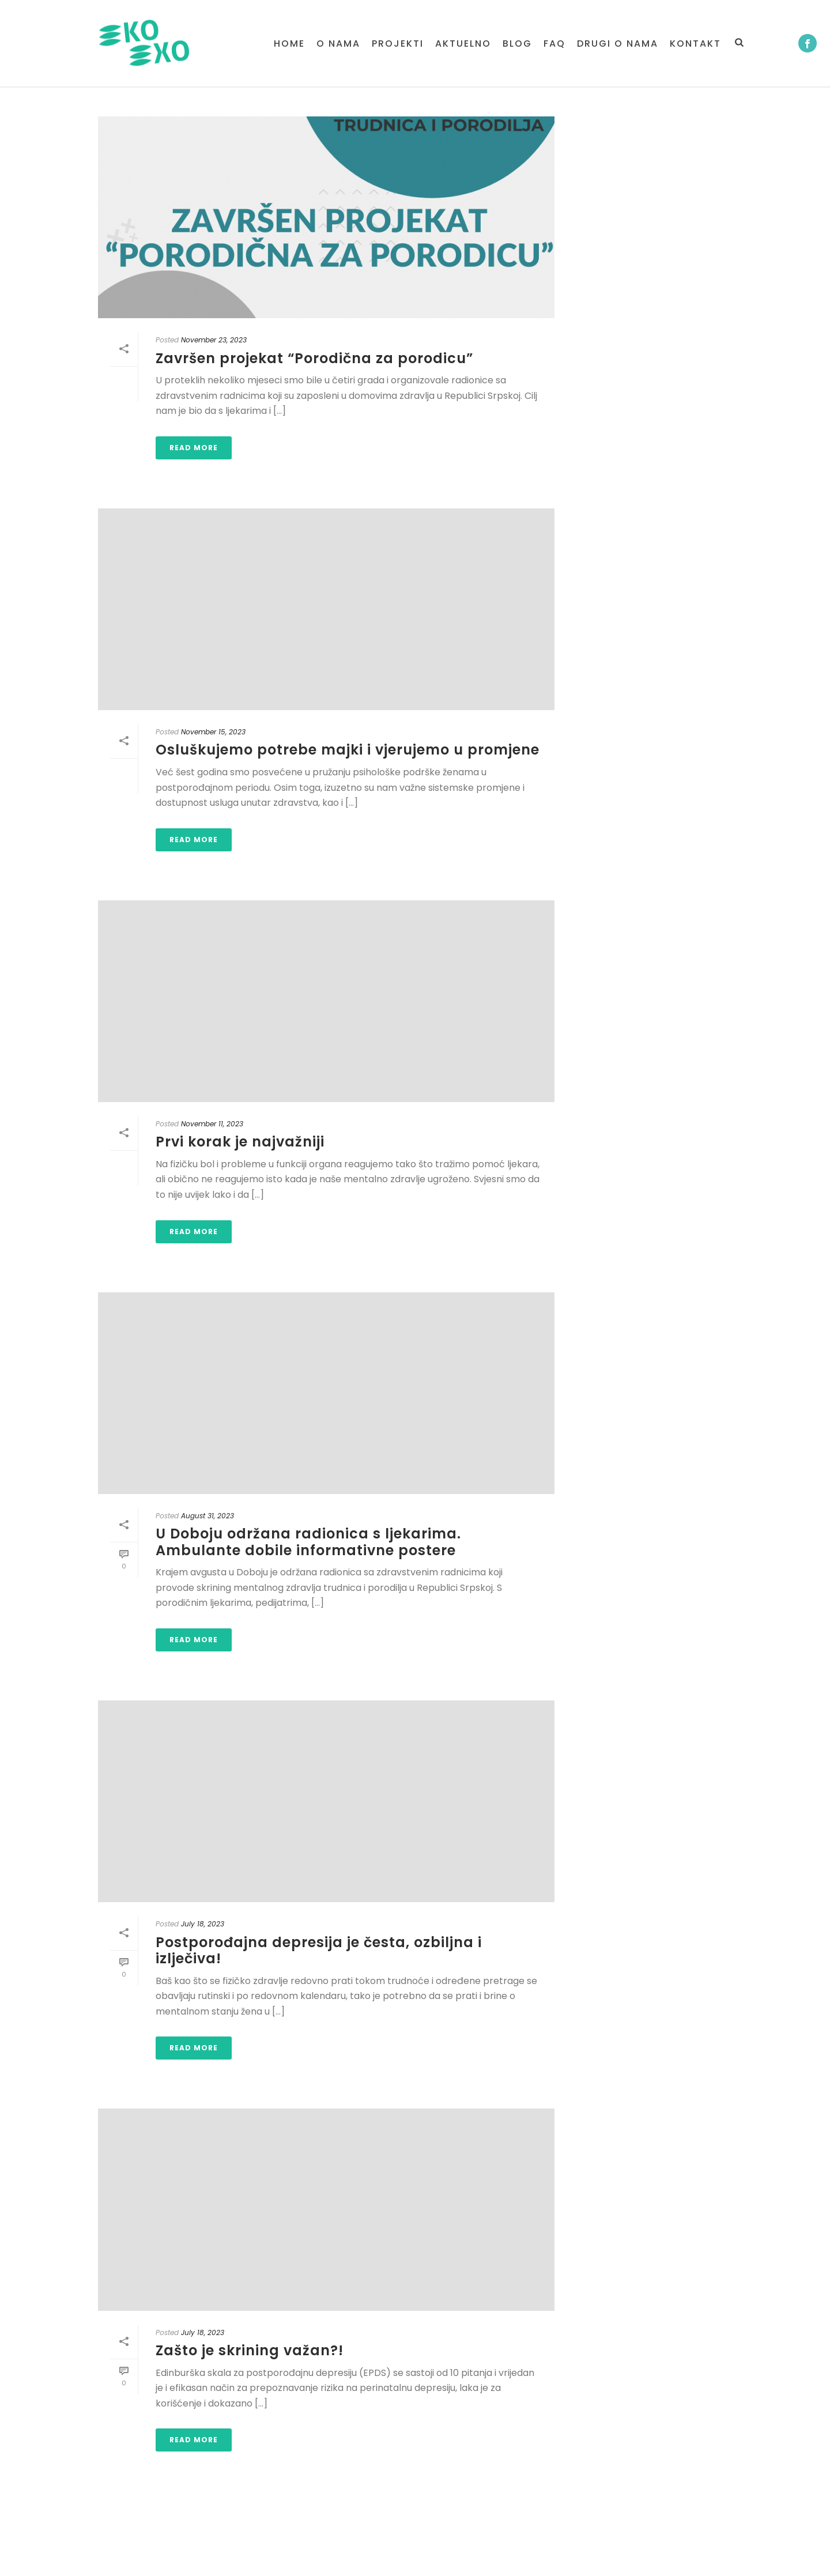 This screenshot has height=2576, width=830. Describe the element at coordinates (517, 43) in the screenshot. I see `BLOG` at that location.